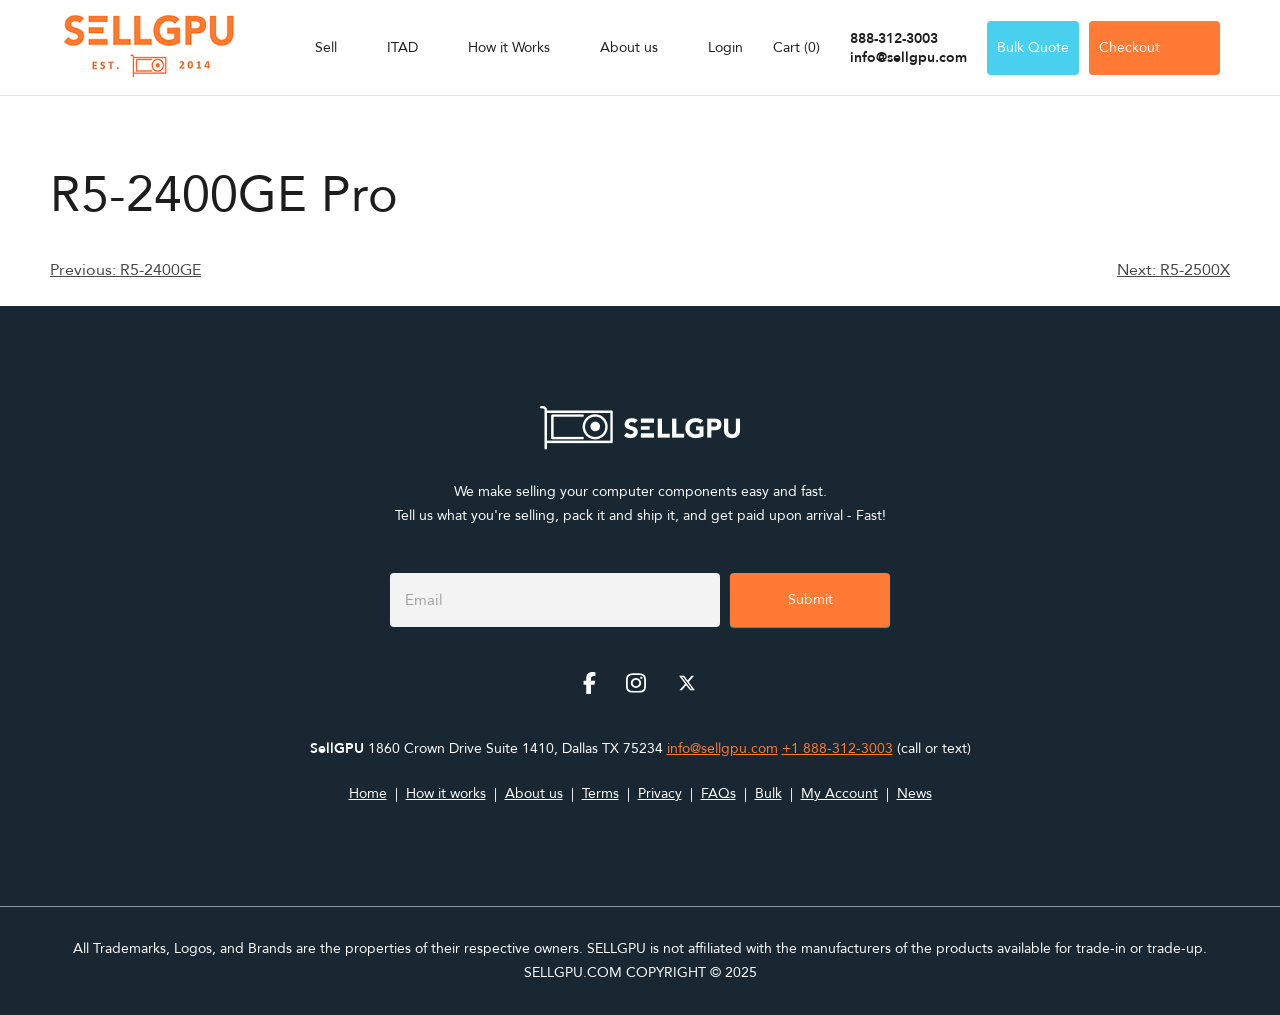  I want to click on Sell, so click(326, 47).